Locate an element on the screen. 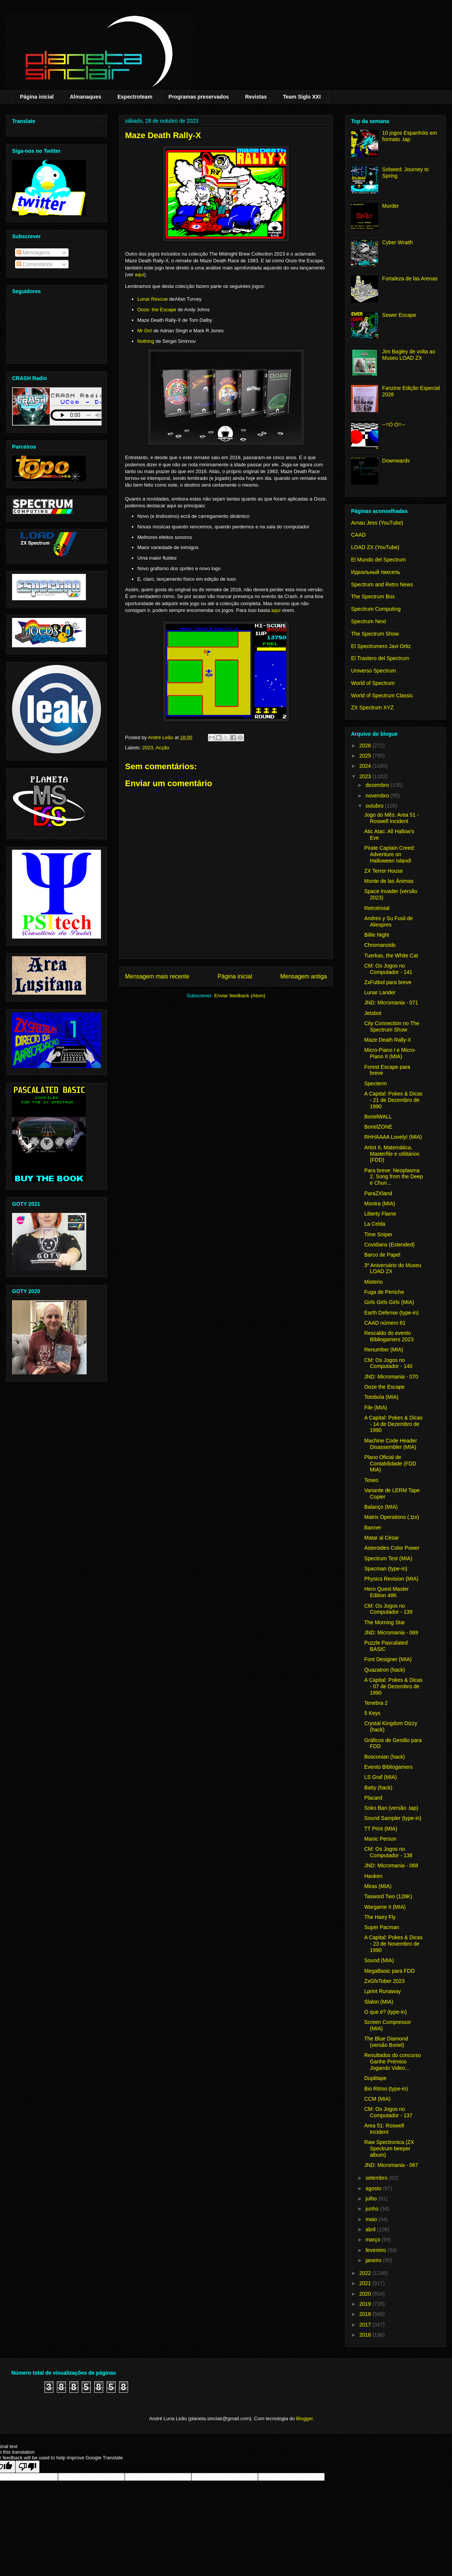 The image size is (452, 2576). Balanço (MIA) is located at coordinates (381, 1507).